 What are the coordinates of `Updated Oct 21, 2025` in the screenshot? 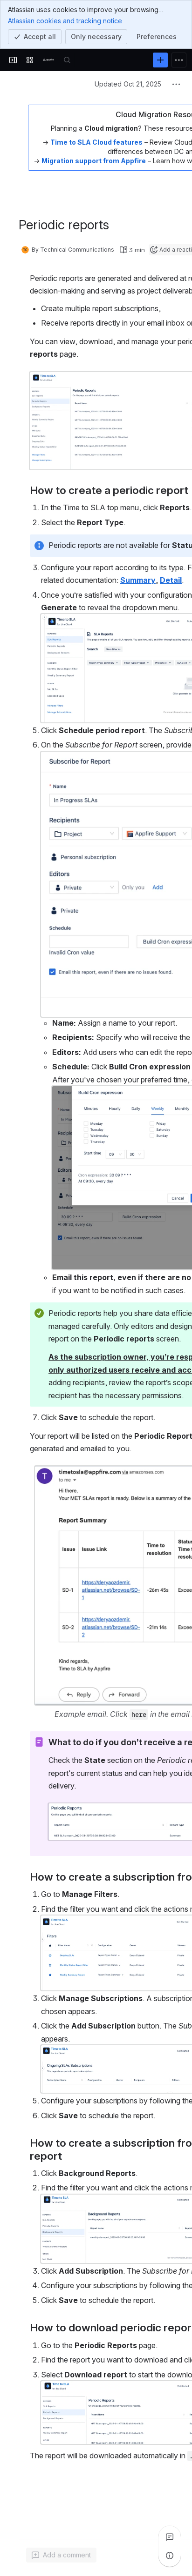 It's located at (128, 84).